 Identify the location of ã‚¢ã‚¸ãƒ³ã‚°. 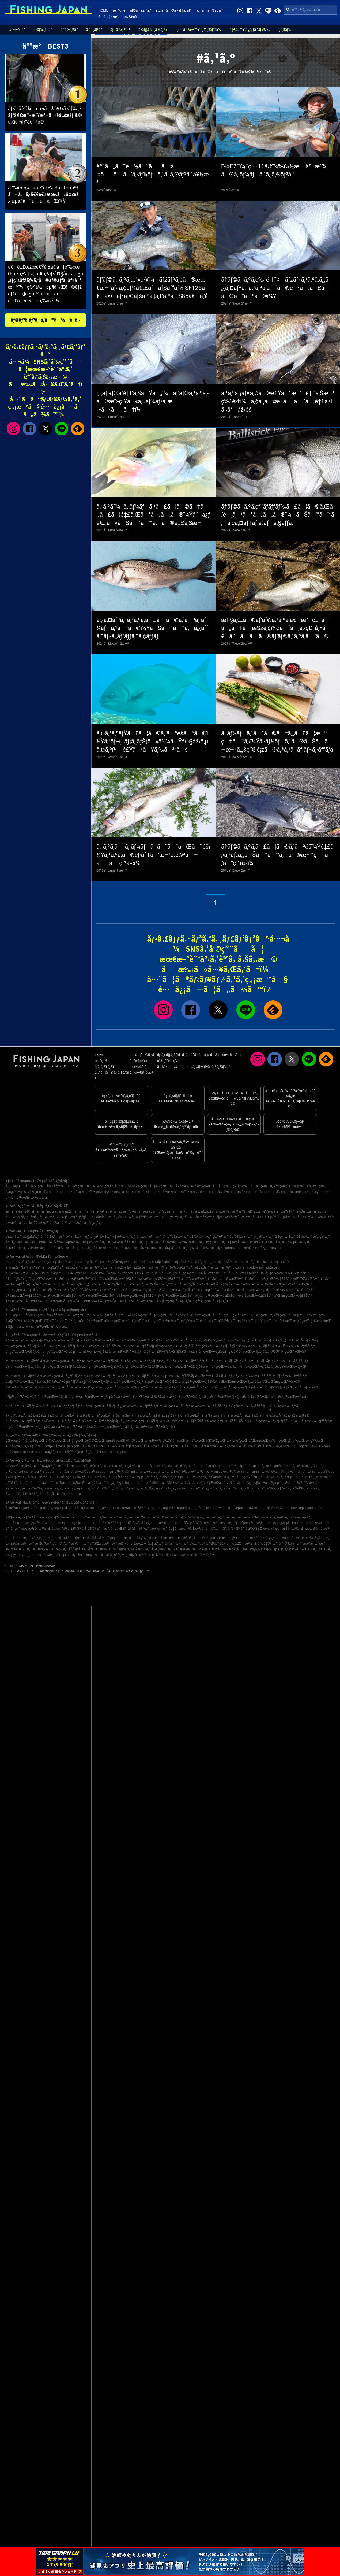
(94, 30).